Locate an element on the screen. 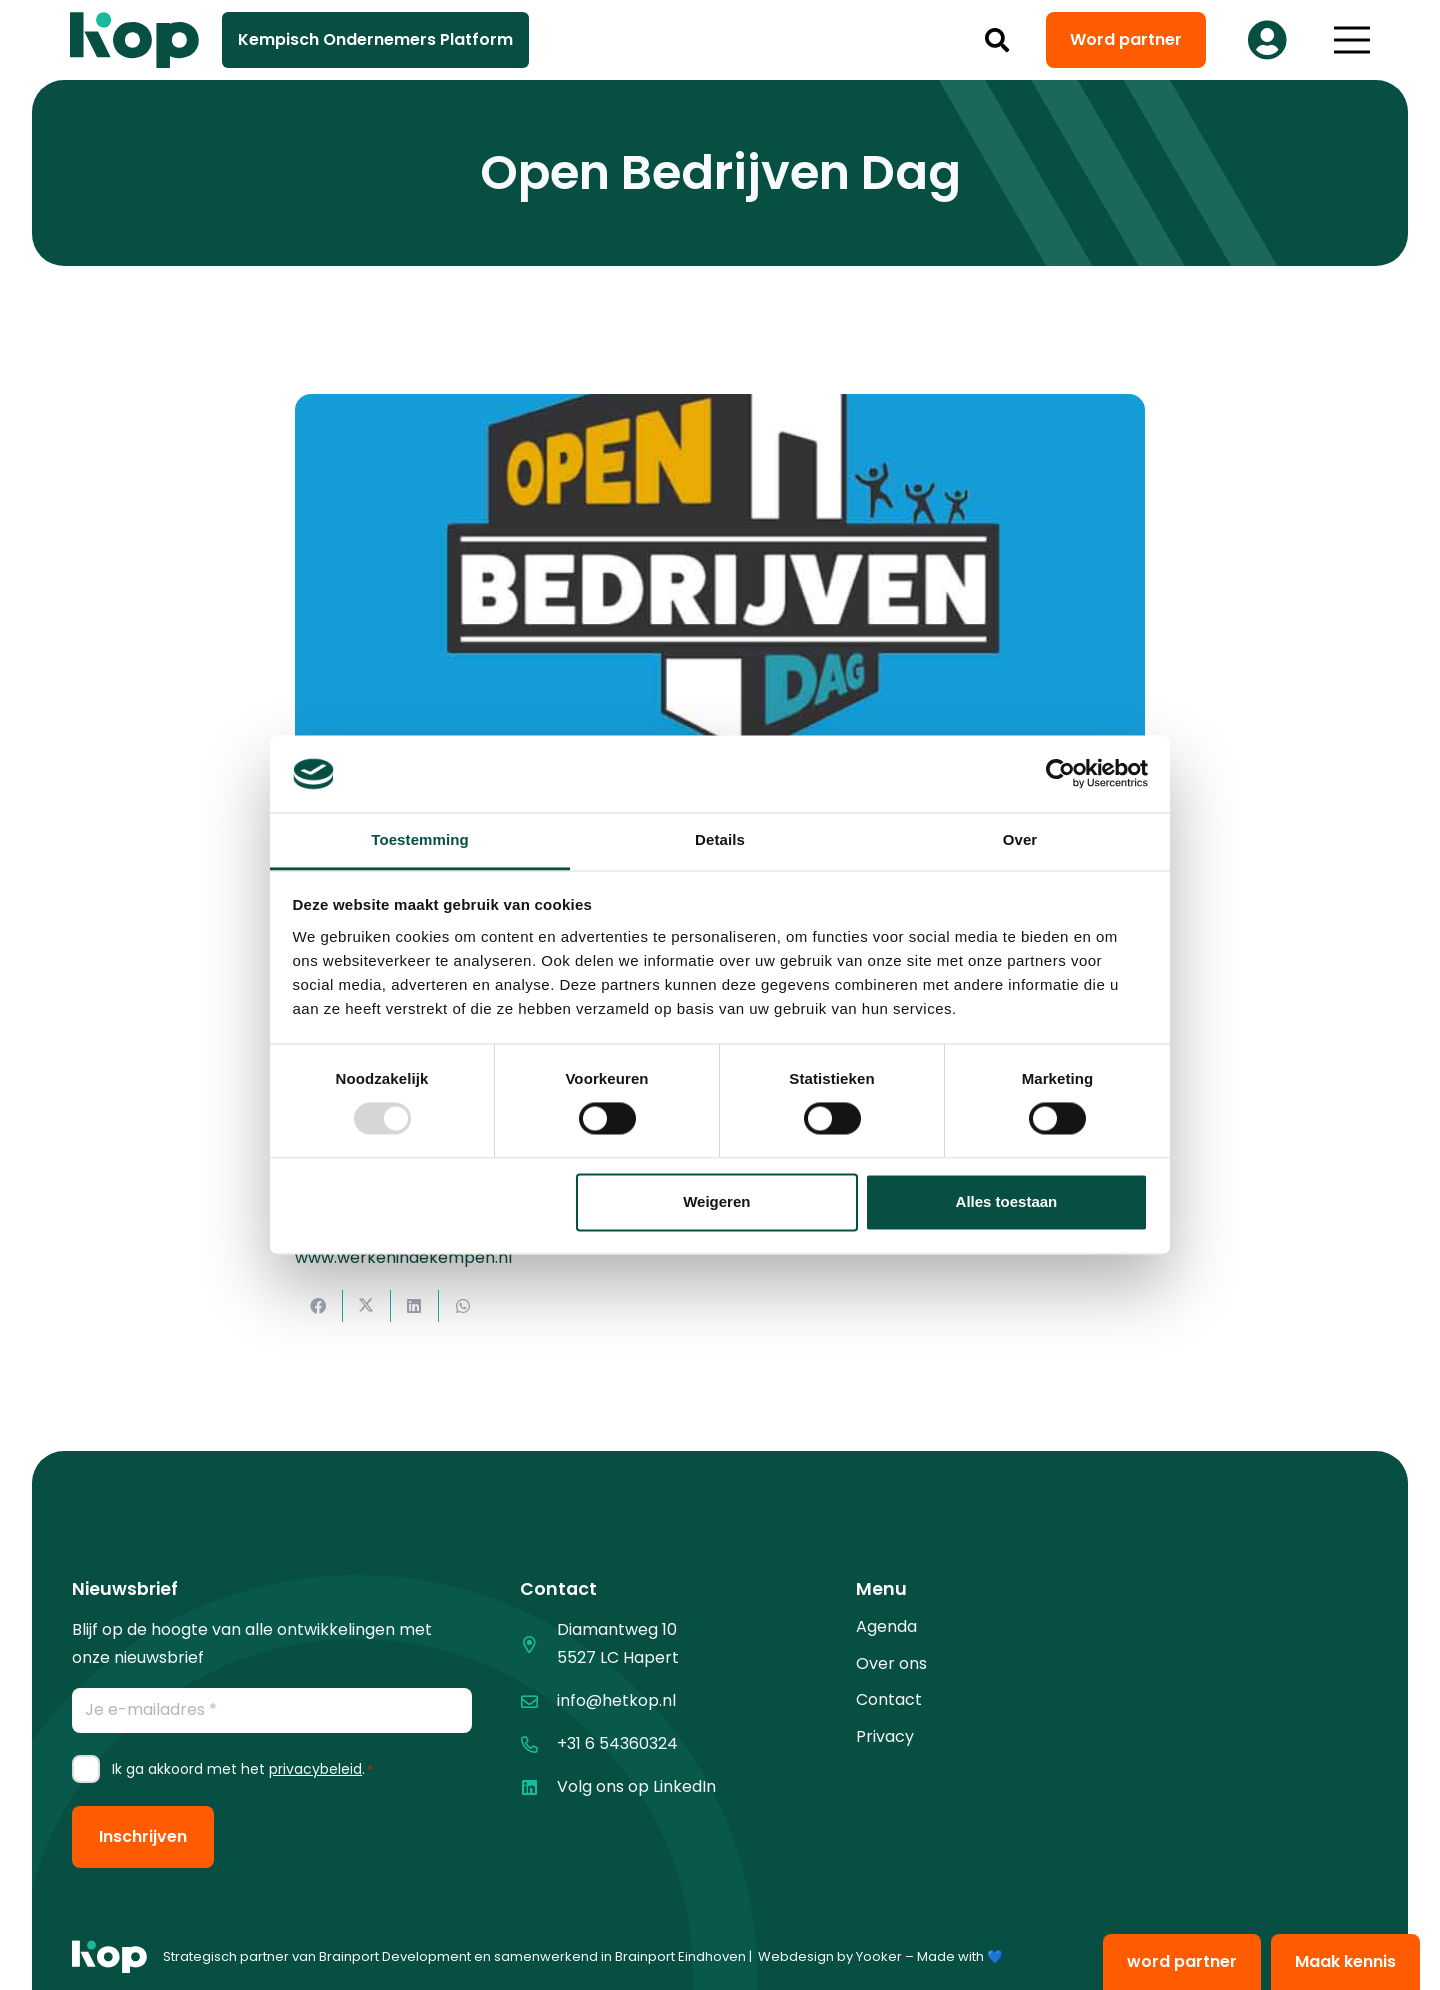 This screenshot has height=1990, width=1440. info@hetkop.nl is located at coordinates (616, 1700).